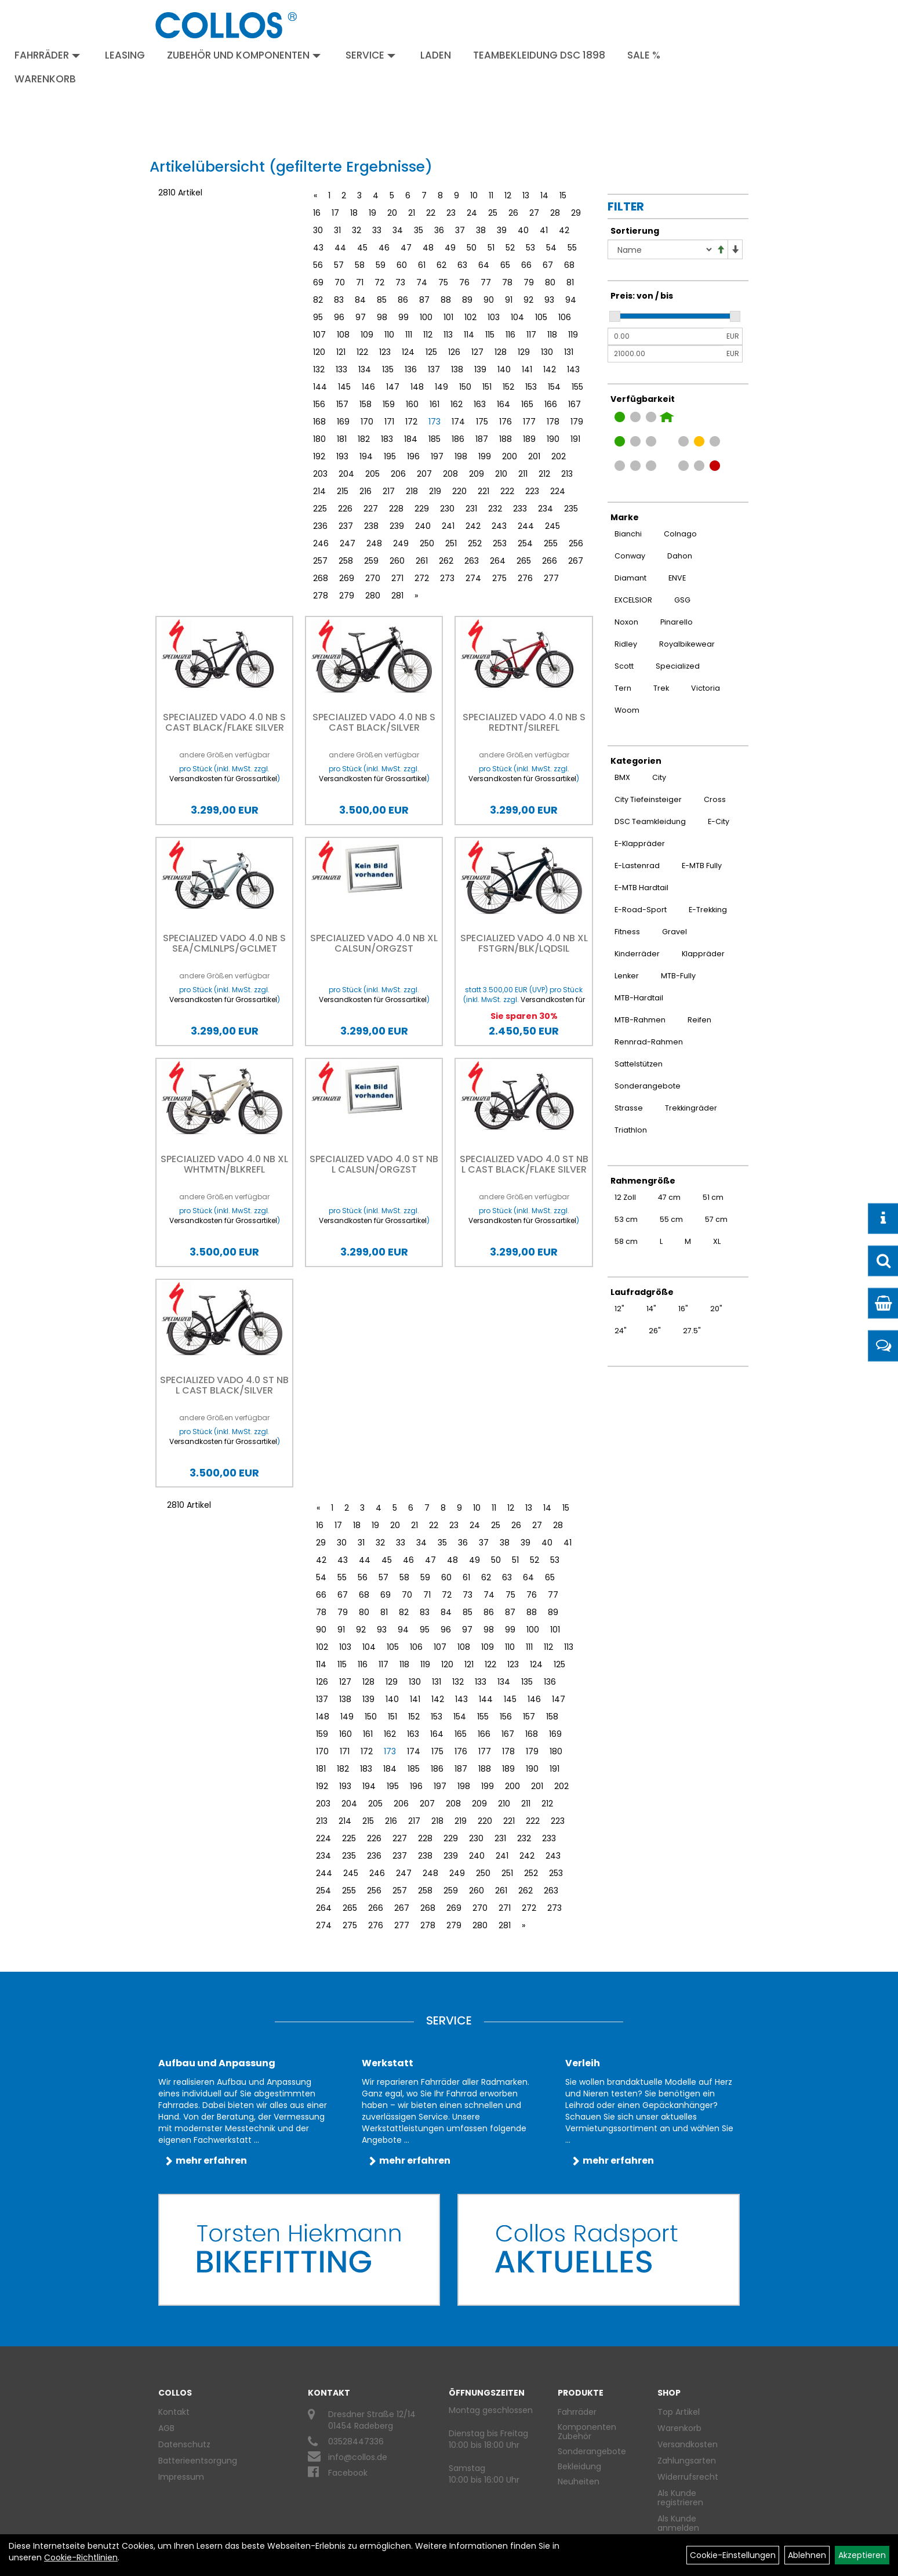 The width and height of the screenshot is (898, 2576). I want to click on 266, so click(549, 561).